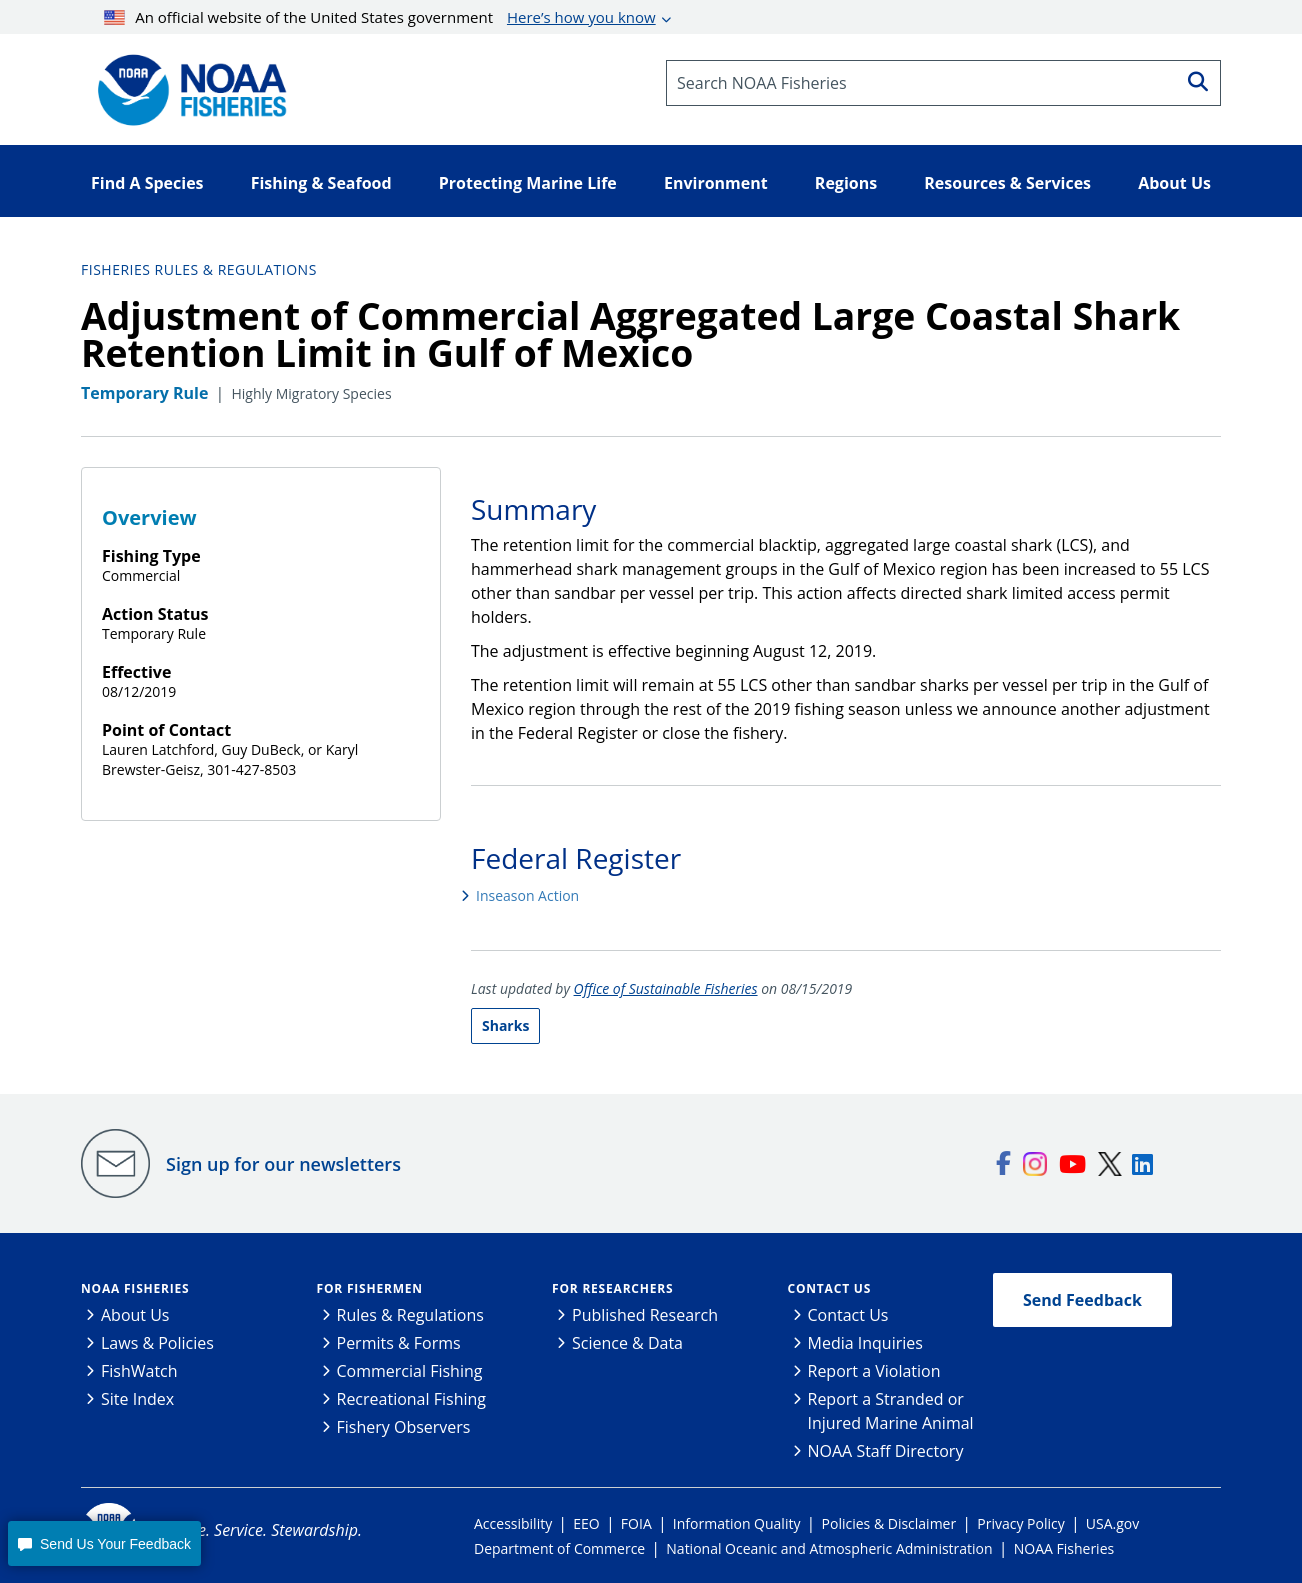  What do you see at coordinates (147, 183) in the screenshot?
I see `Find A Species [button]` at bounding box center [147, 183].